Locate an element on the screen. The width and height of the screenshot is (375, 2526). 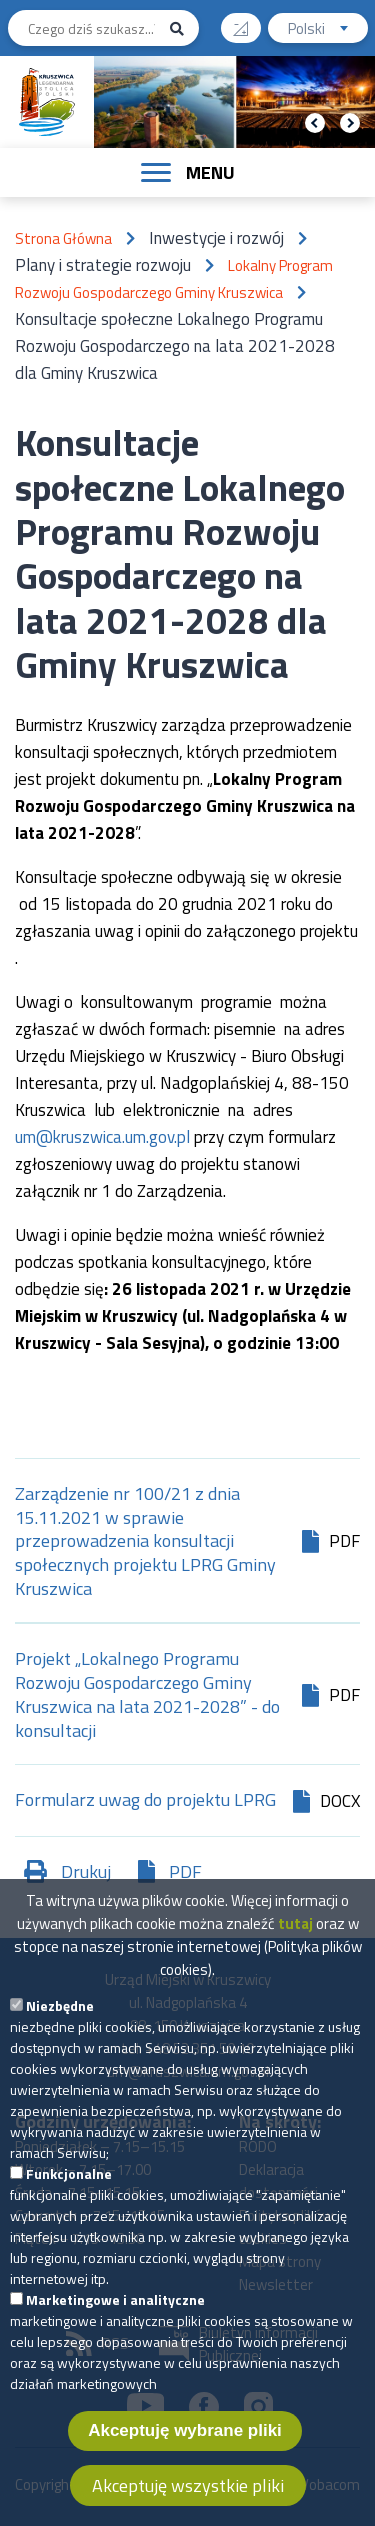
Funkcjonalne is located at coordinates (69, 2179).